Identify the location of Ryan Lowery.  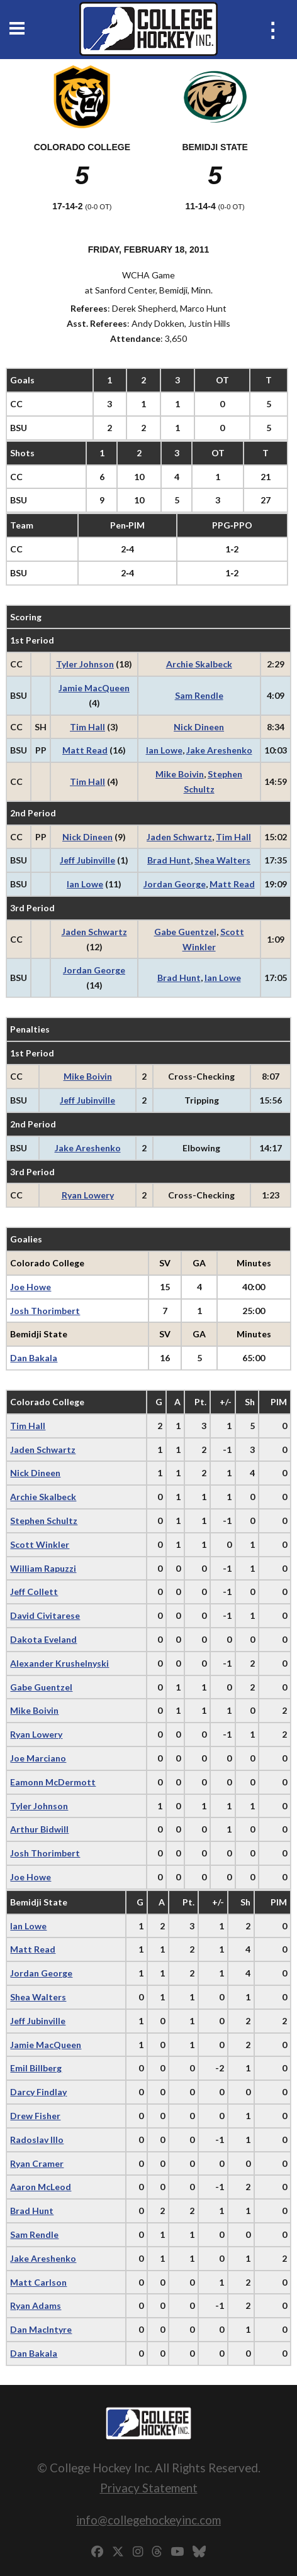
(88, 1195).